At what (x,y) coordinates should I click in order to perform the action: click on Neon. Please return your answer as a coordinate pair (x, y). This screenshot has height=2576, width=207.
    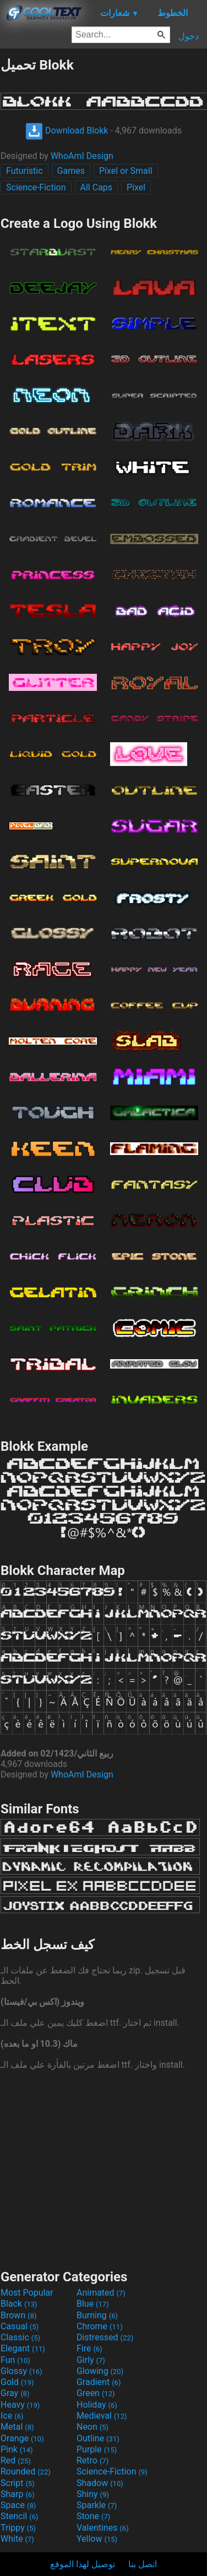
    Looking at the image, I should click on (92, 2426).